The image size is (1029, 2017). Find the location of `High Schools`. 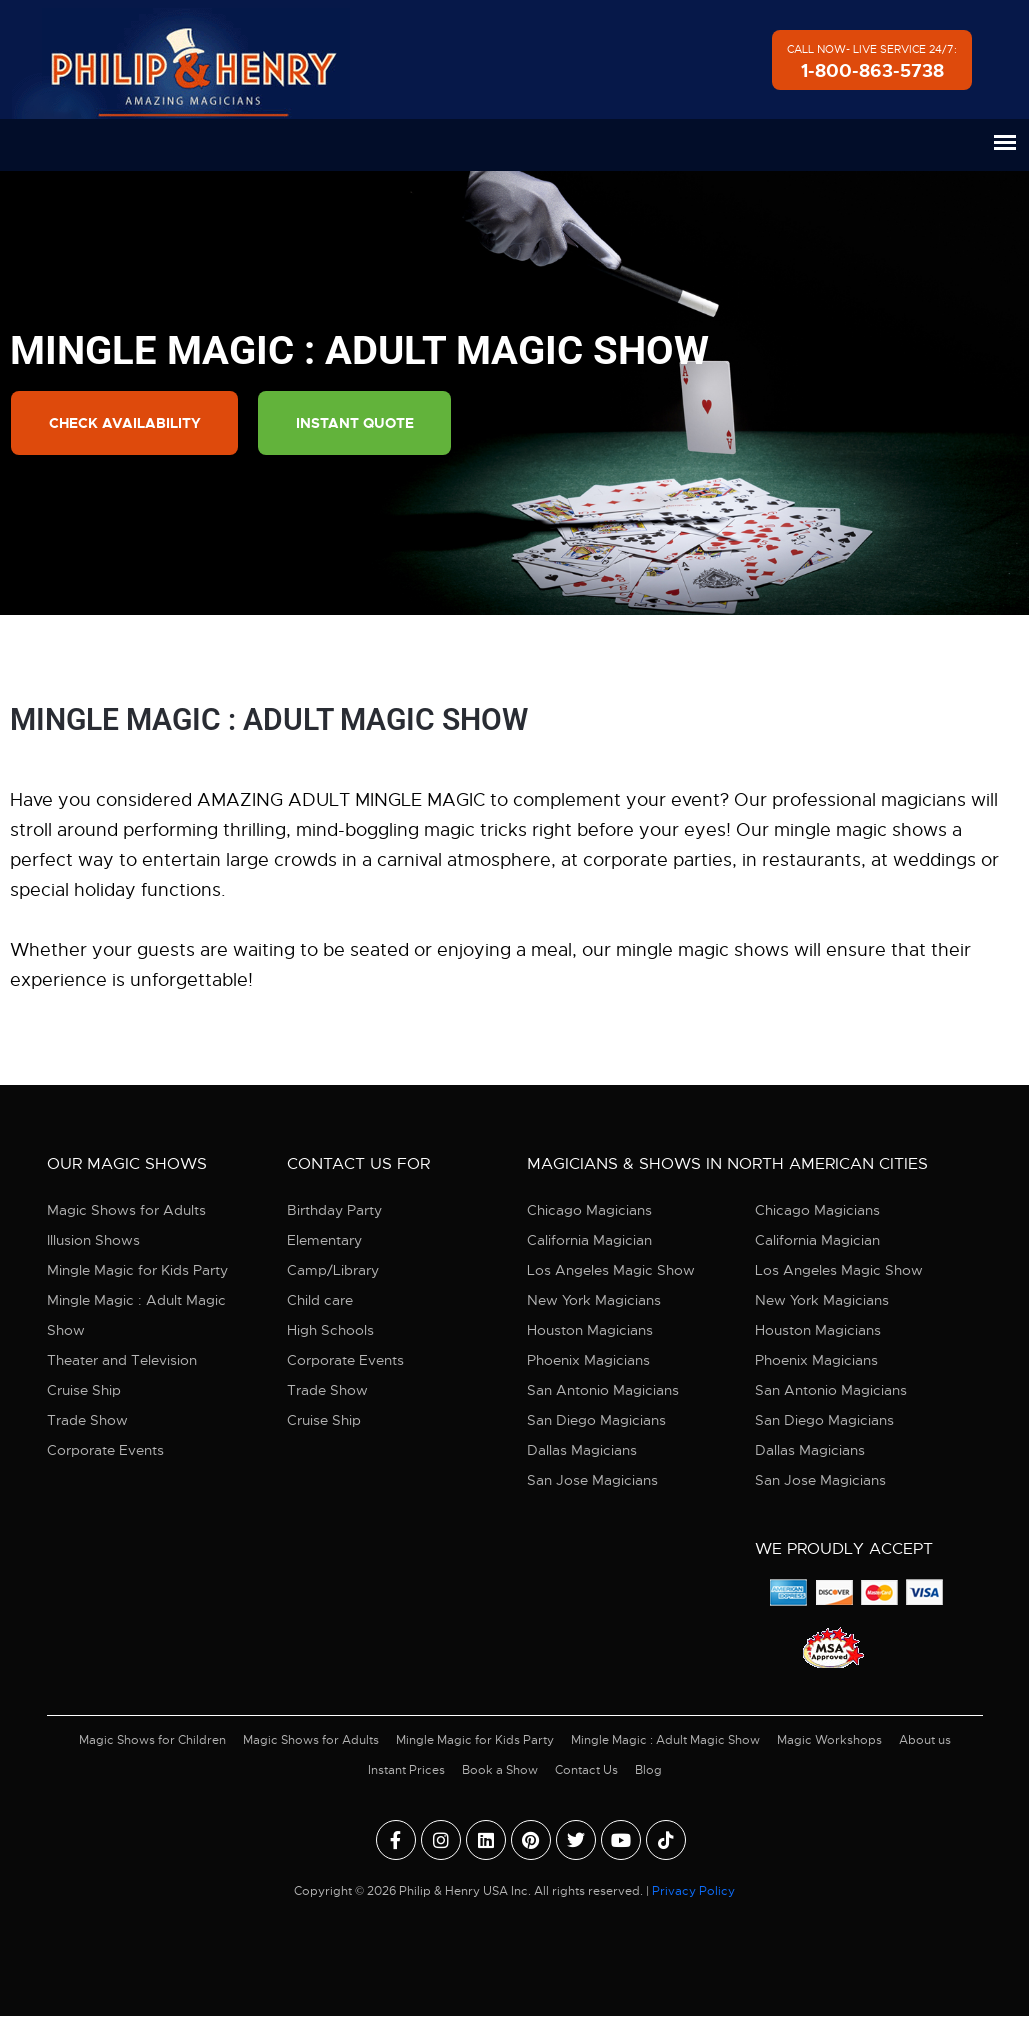

High Schools is located at coordinates (330, 1331).